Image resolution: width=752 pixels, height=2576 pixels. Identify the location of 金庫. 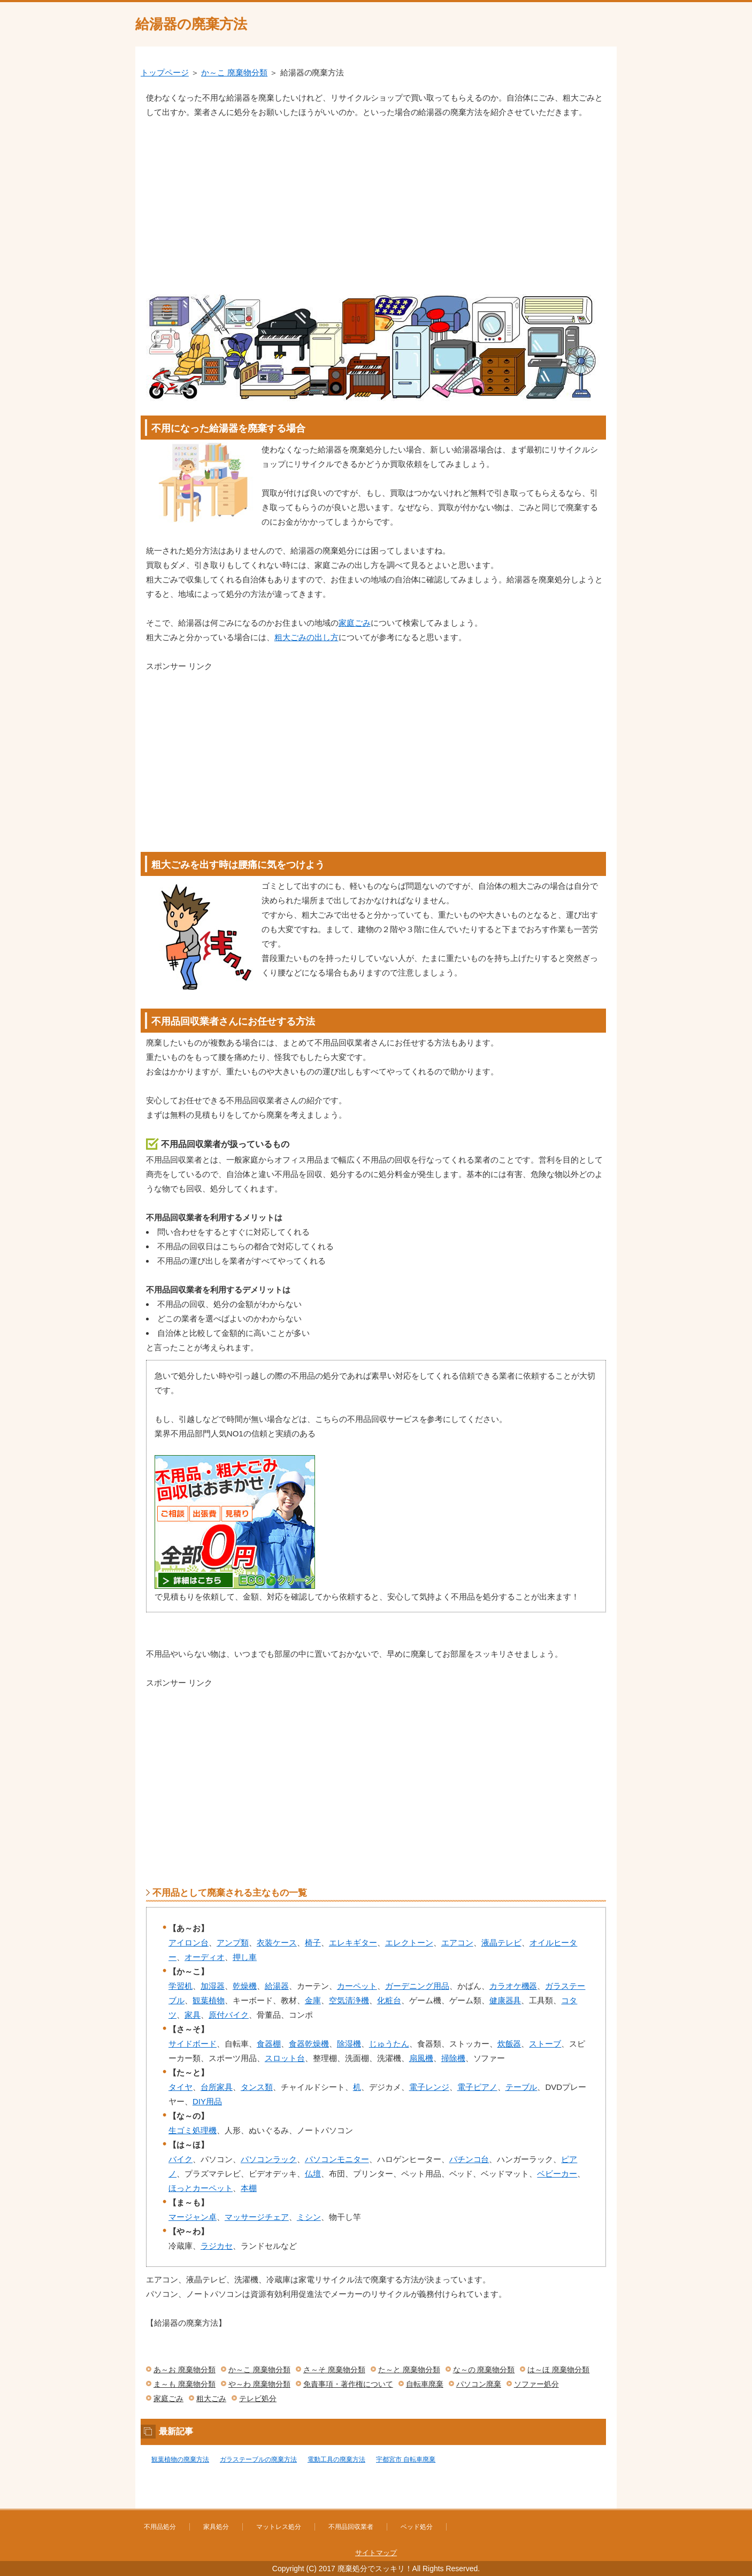
(313, 2000).